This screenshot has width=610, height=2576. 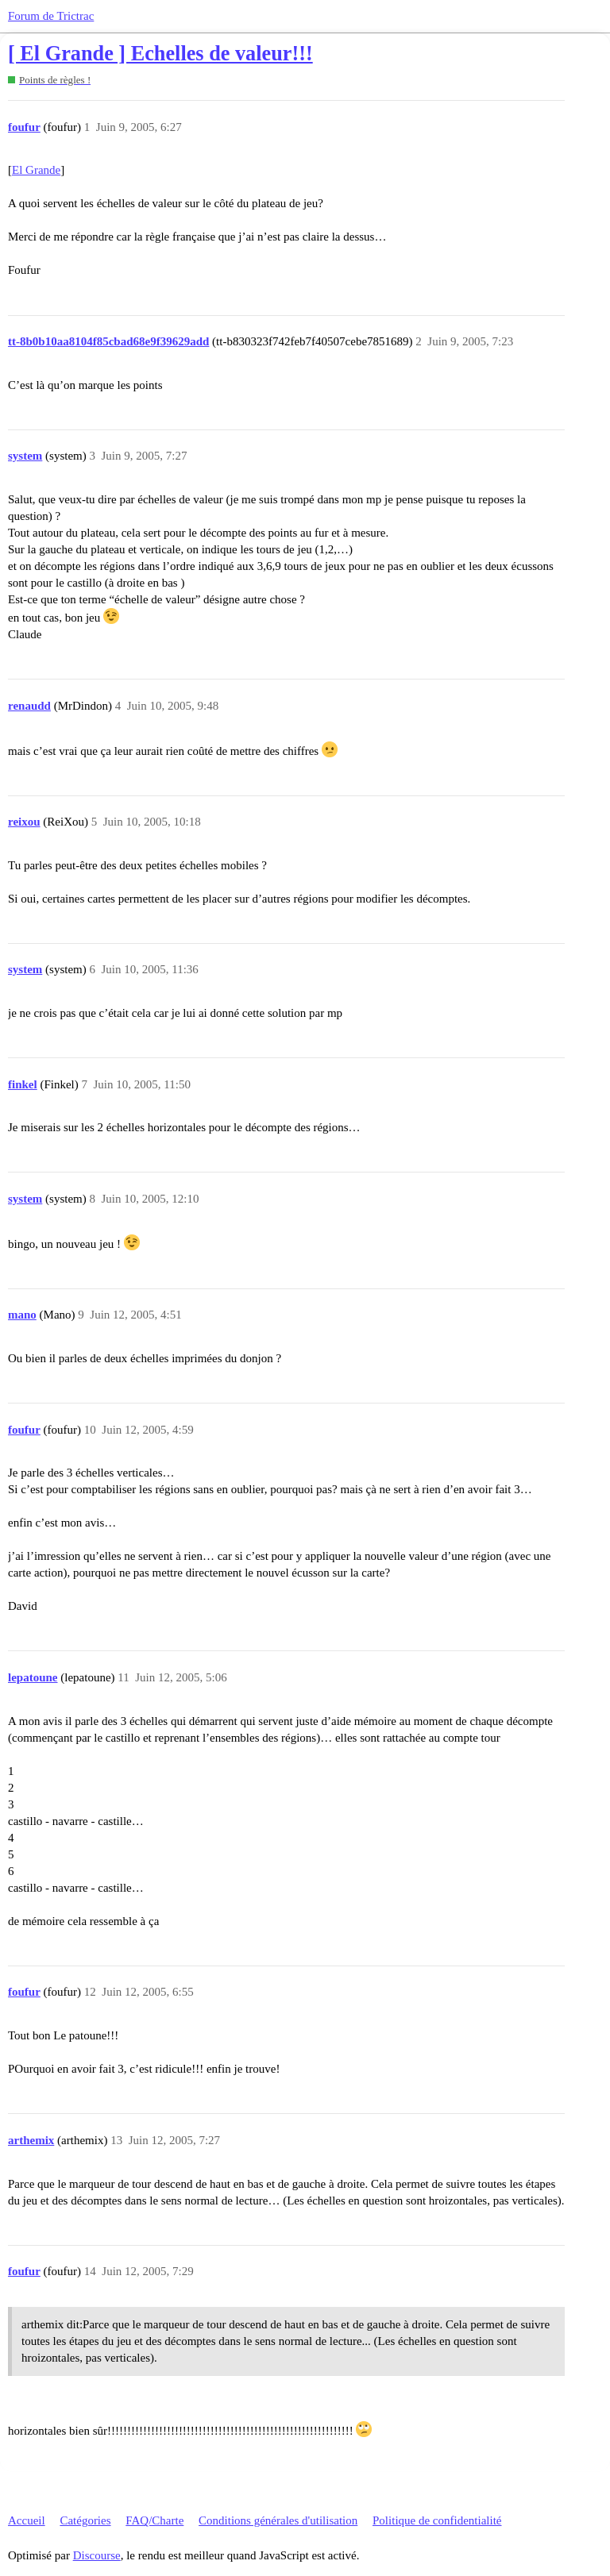 I want to click on Conditions générales d'utilisation, so click(x=278, y=2520).